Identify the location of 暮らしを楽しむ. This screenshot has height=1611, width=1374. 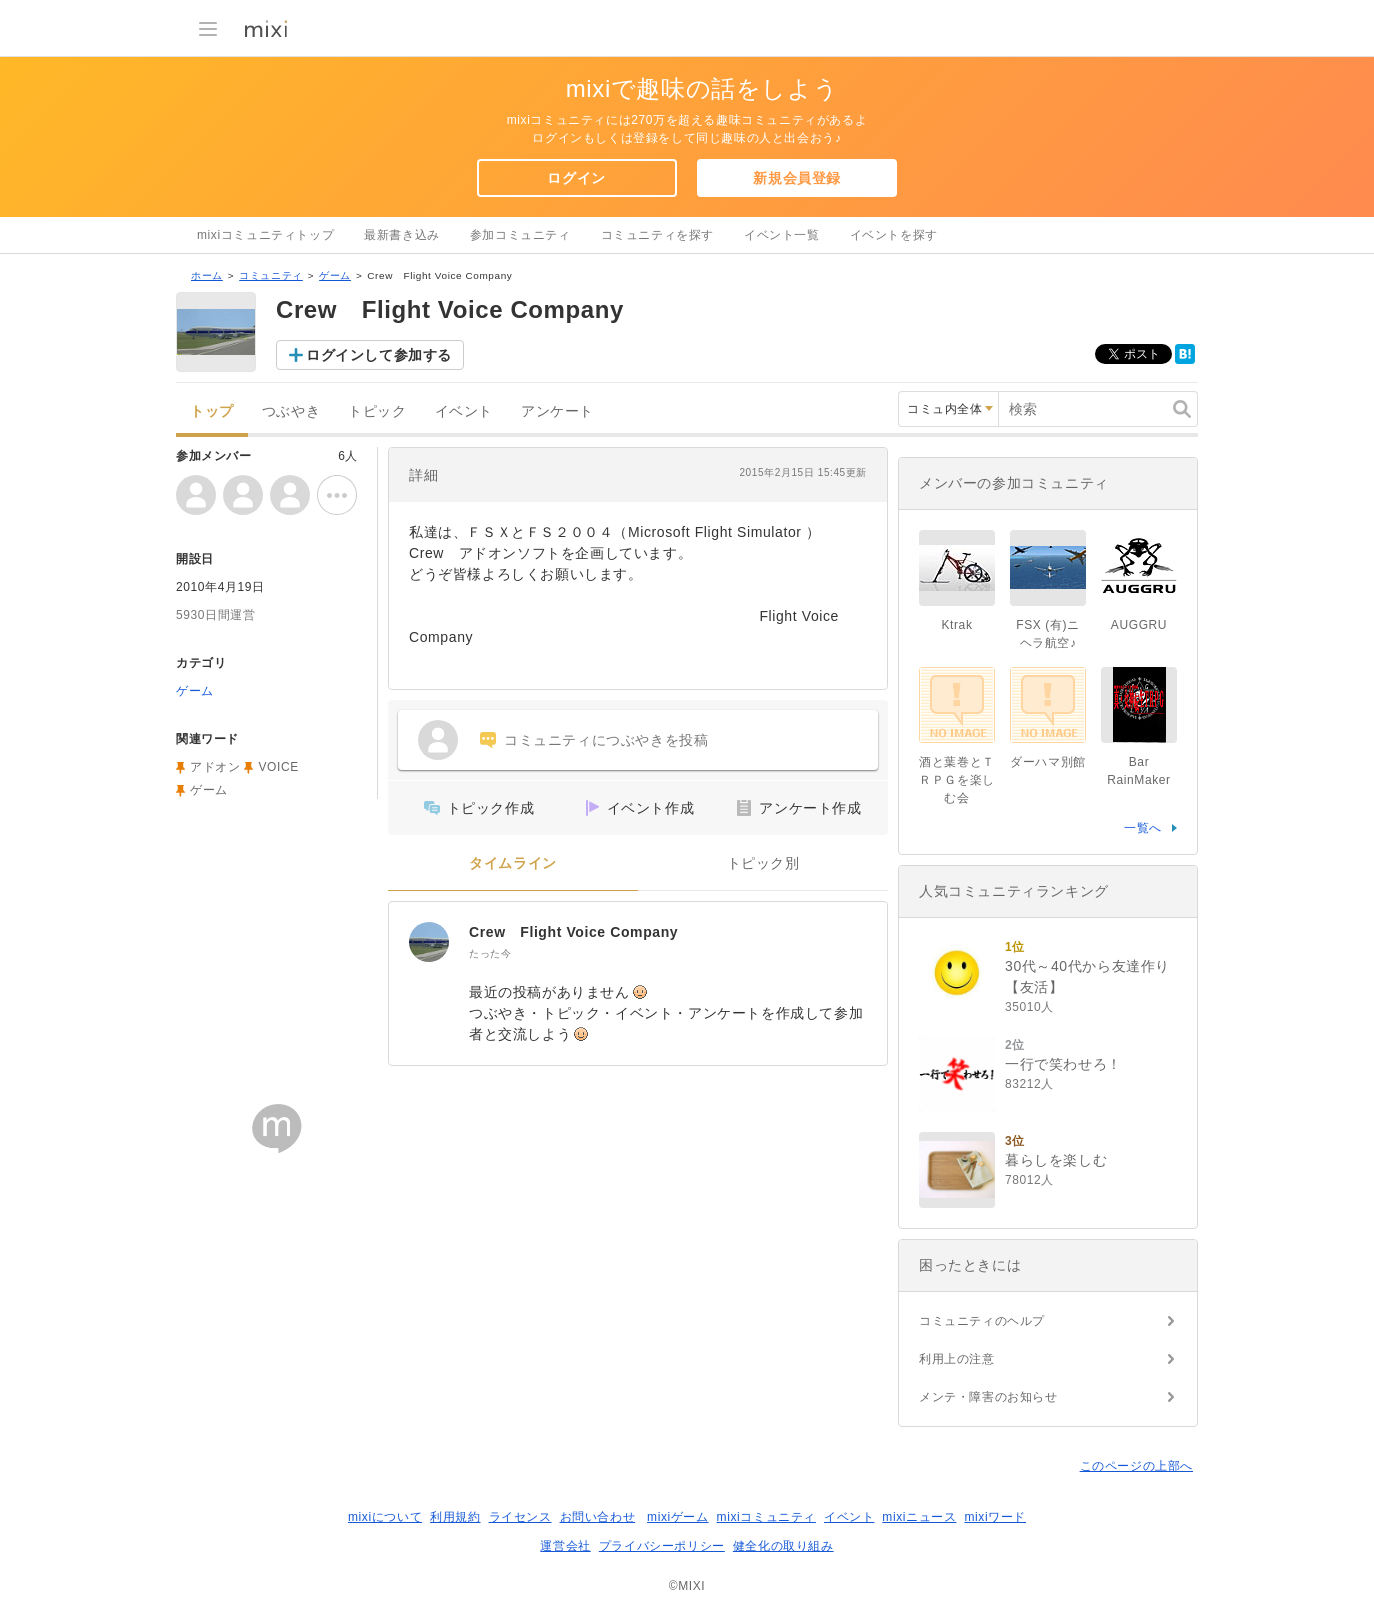
(1056, 1160).